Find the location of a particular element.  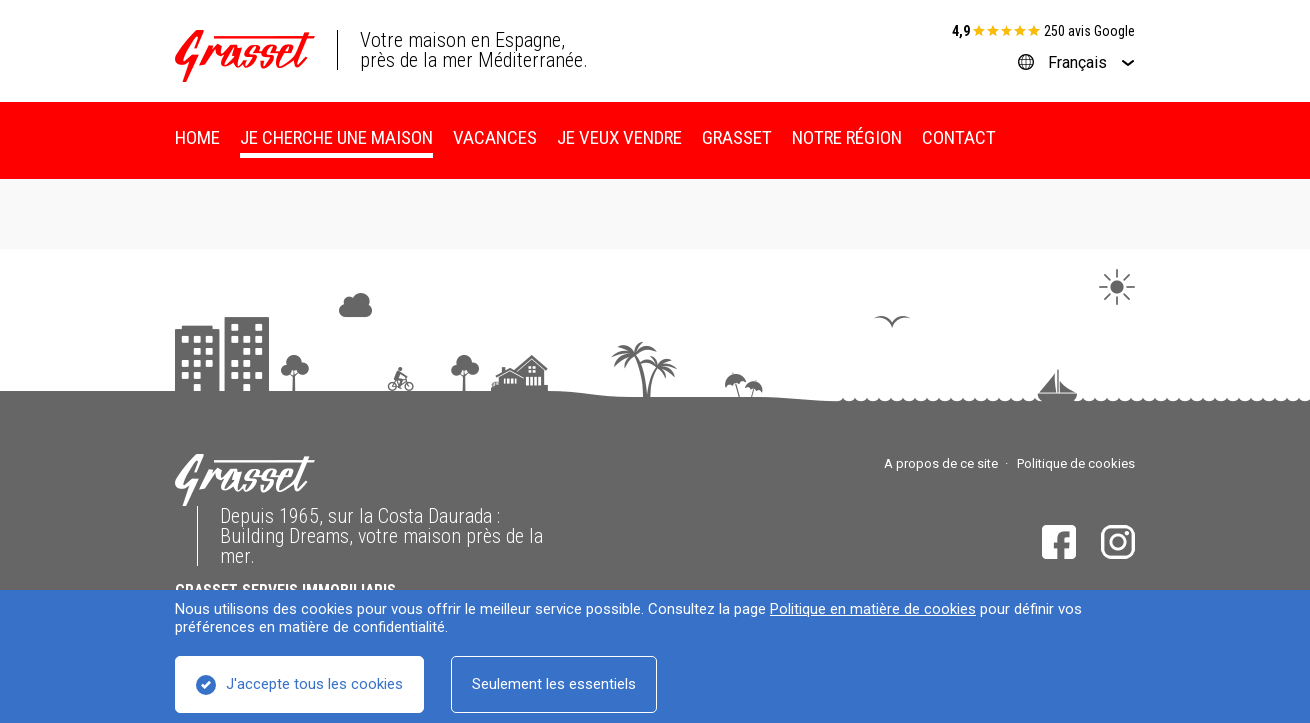

Home is located at coordinates (197, 137).